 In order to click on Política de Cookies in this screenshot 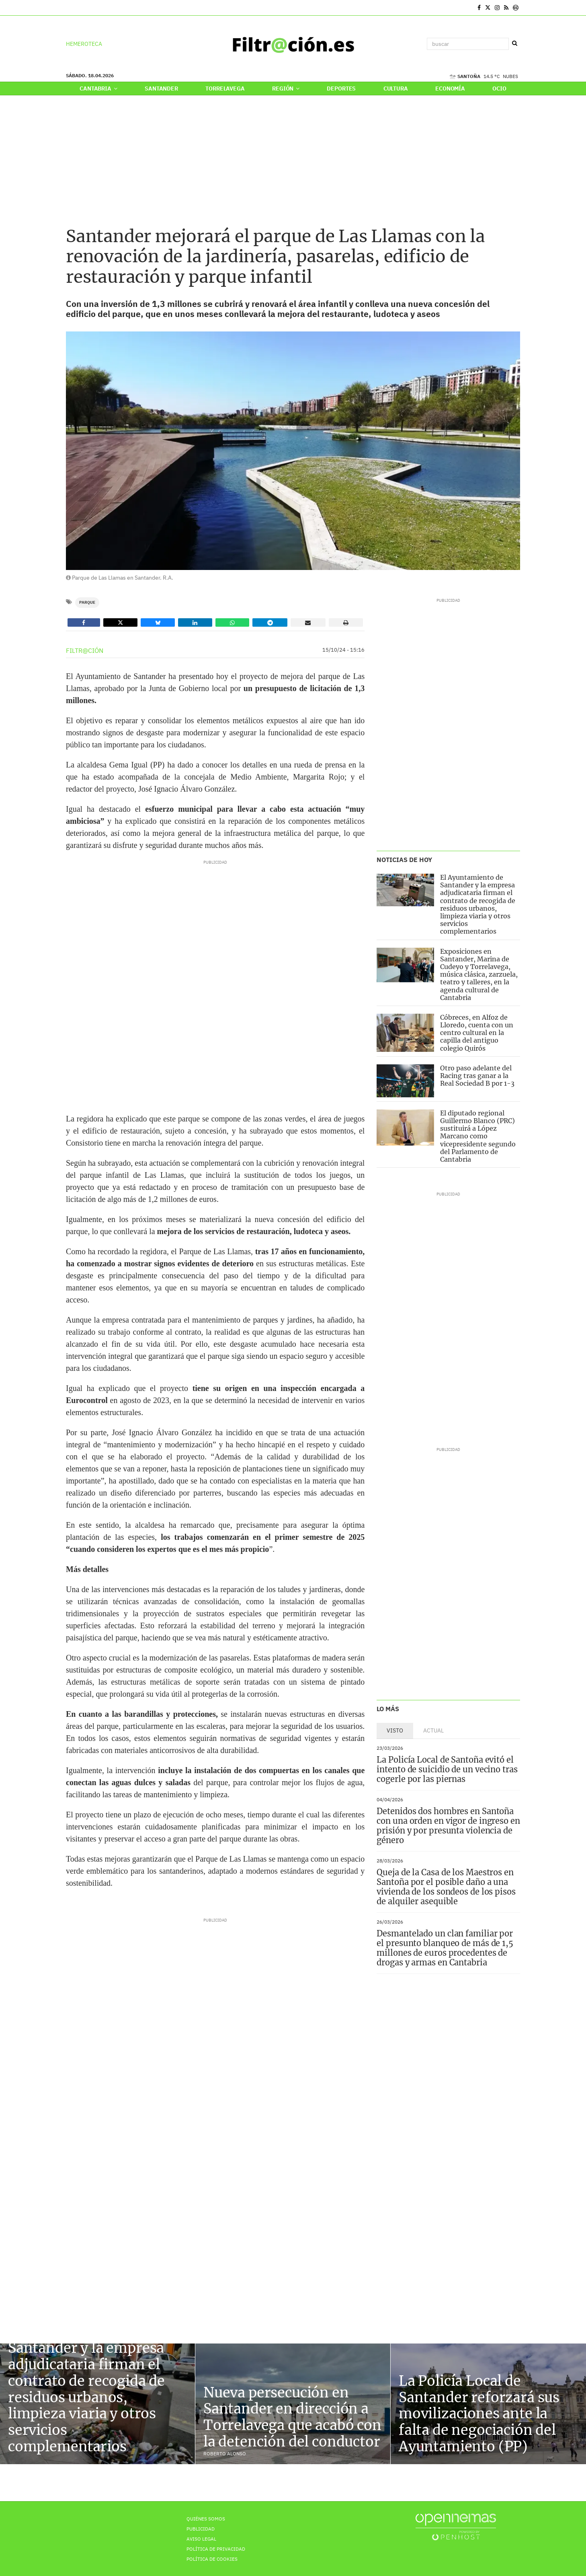, I will do `click(212, 2559)`.